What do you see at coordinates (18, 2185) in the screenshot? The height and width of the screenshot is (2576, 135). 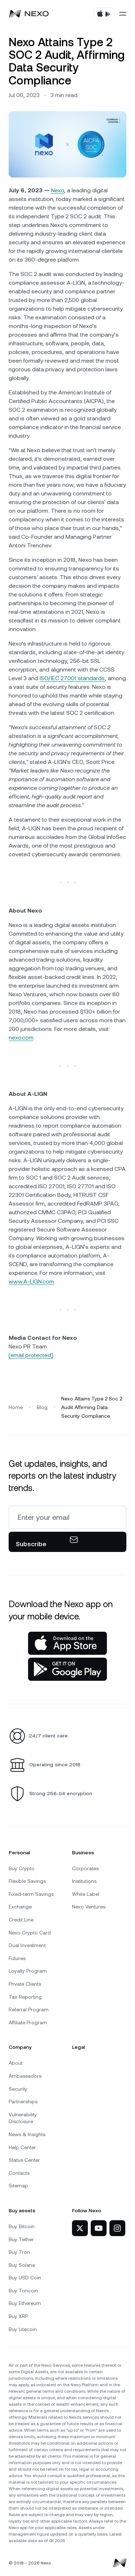 I see `Sitemap` at bounding box center [18, 2185].